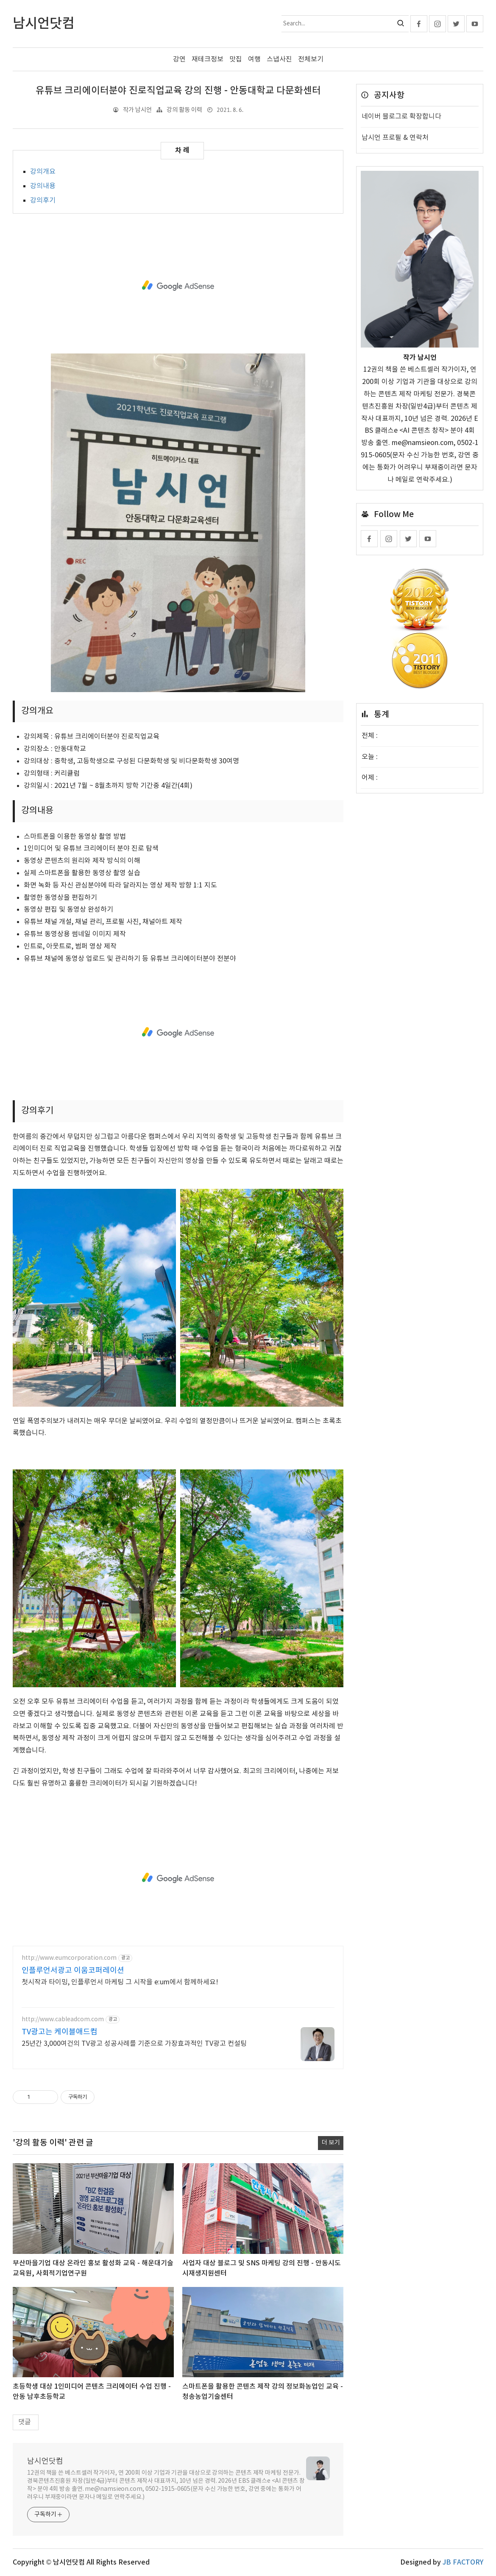 This screenshot has width=496, height=2576. What do you see at coordinates (207, 59) in the screenshot?
I see `재테크정보` at bounding box center [207, 59].